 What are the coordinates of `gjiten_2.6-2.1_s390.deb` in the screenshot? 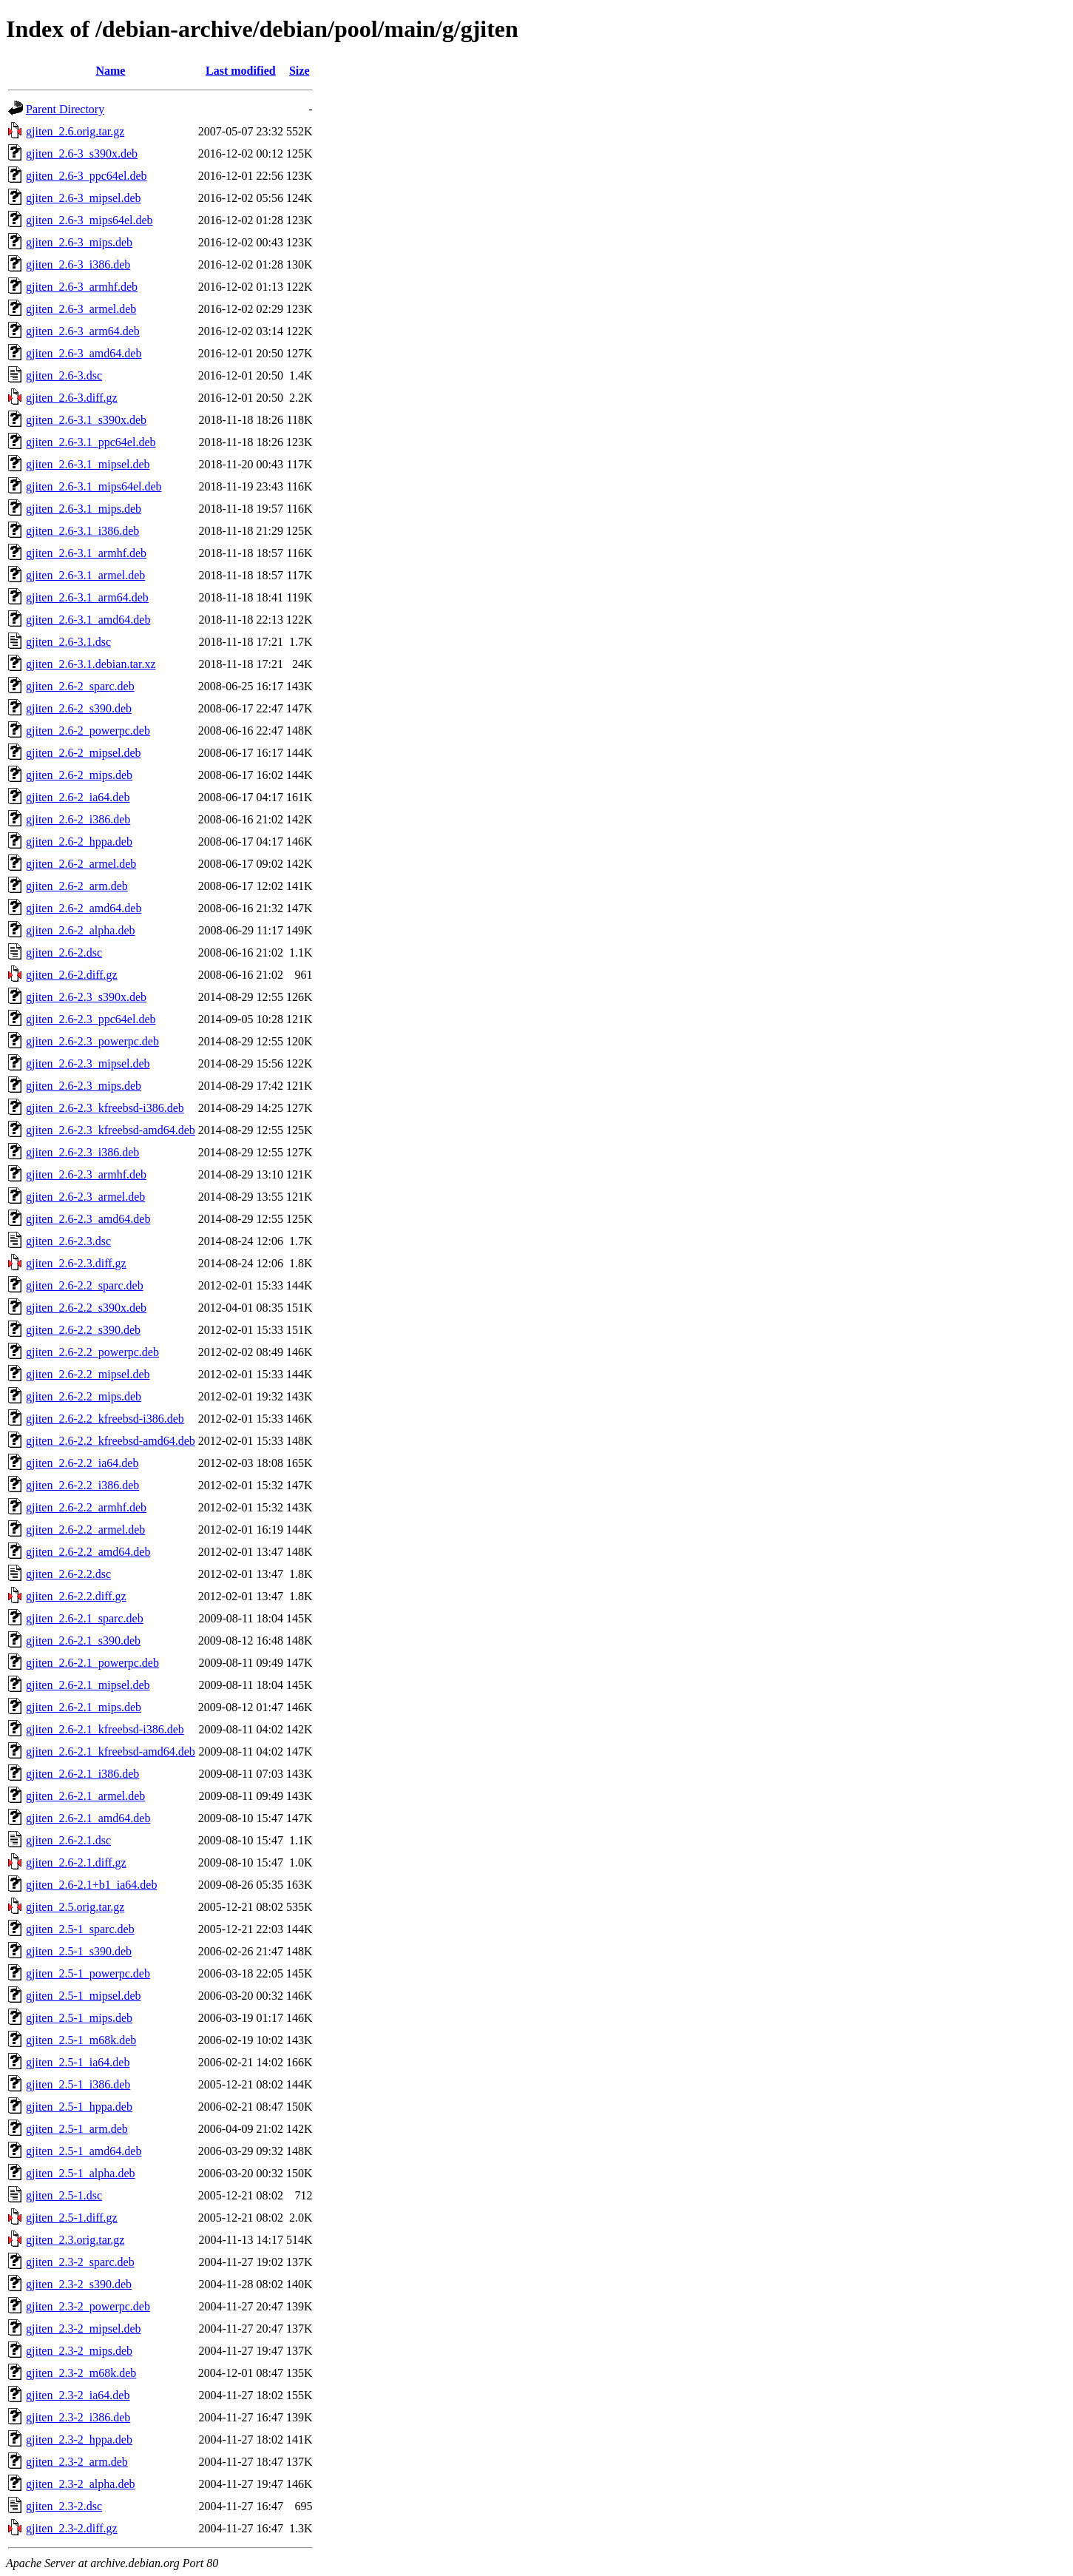 It's located at (83, 1640).